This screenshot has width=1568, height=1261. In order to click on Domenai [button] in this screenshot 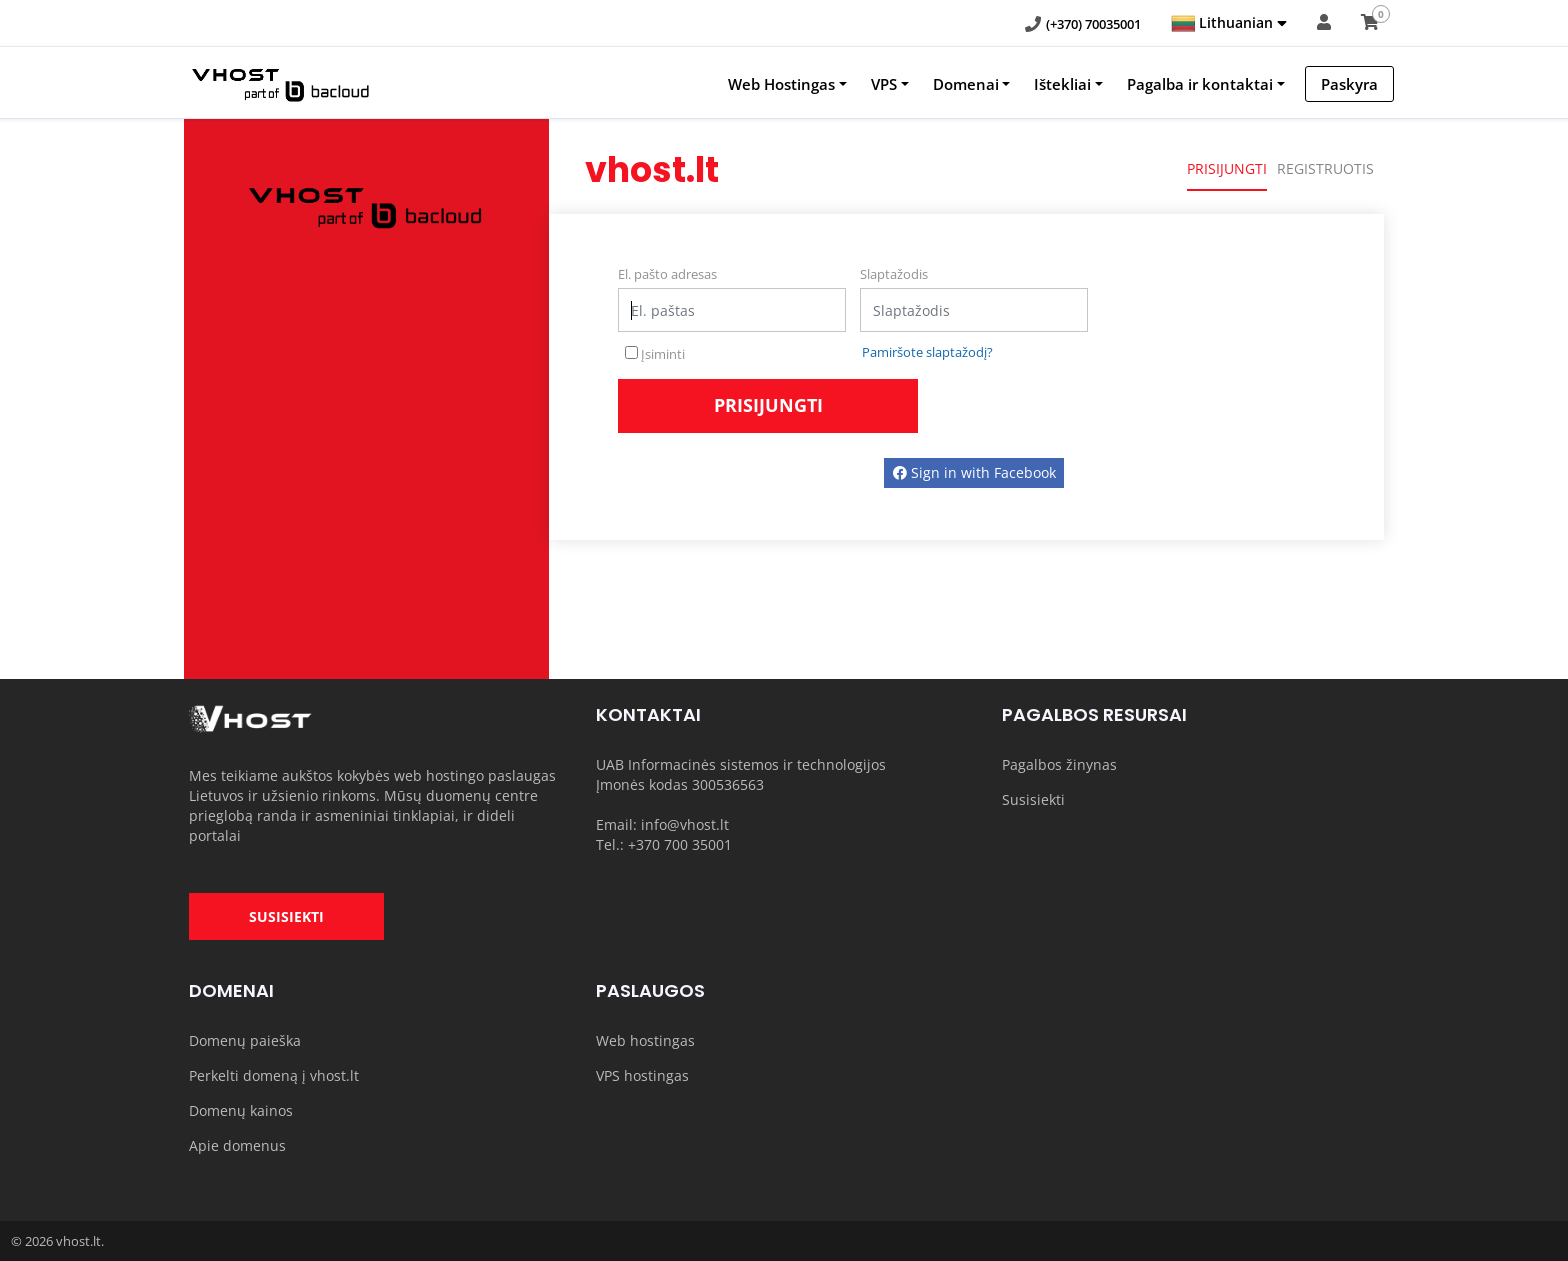, I will do `click(966, 84)`.